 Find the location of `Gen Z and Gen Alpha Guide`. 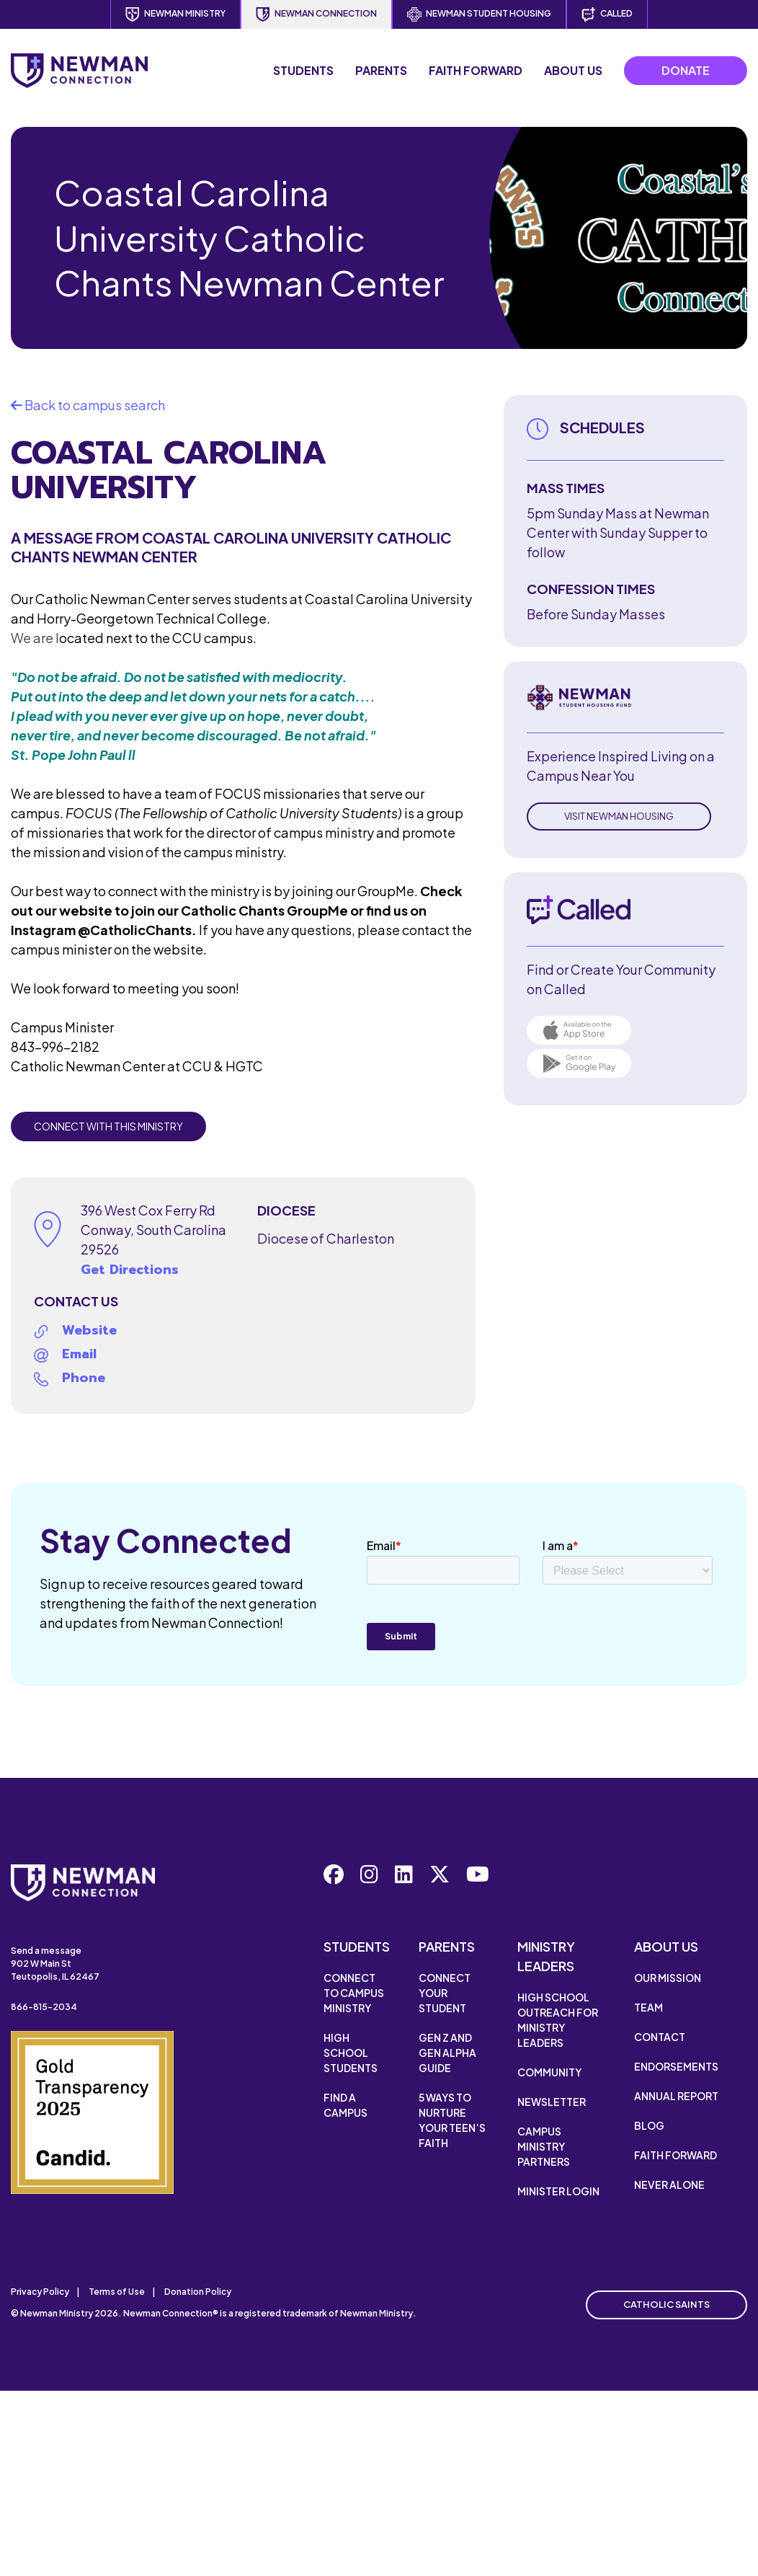

Gen Z and Gen Alpha Guide is located at coordinates (447, 2052).